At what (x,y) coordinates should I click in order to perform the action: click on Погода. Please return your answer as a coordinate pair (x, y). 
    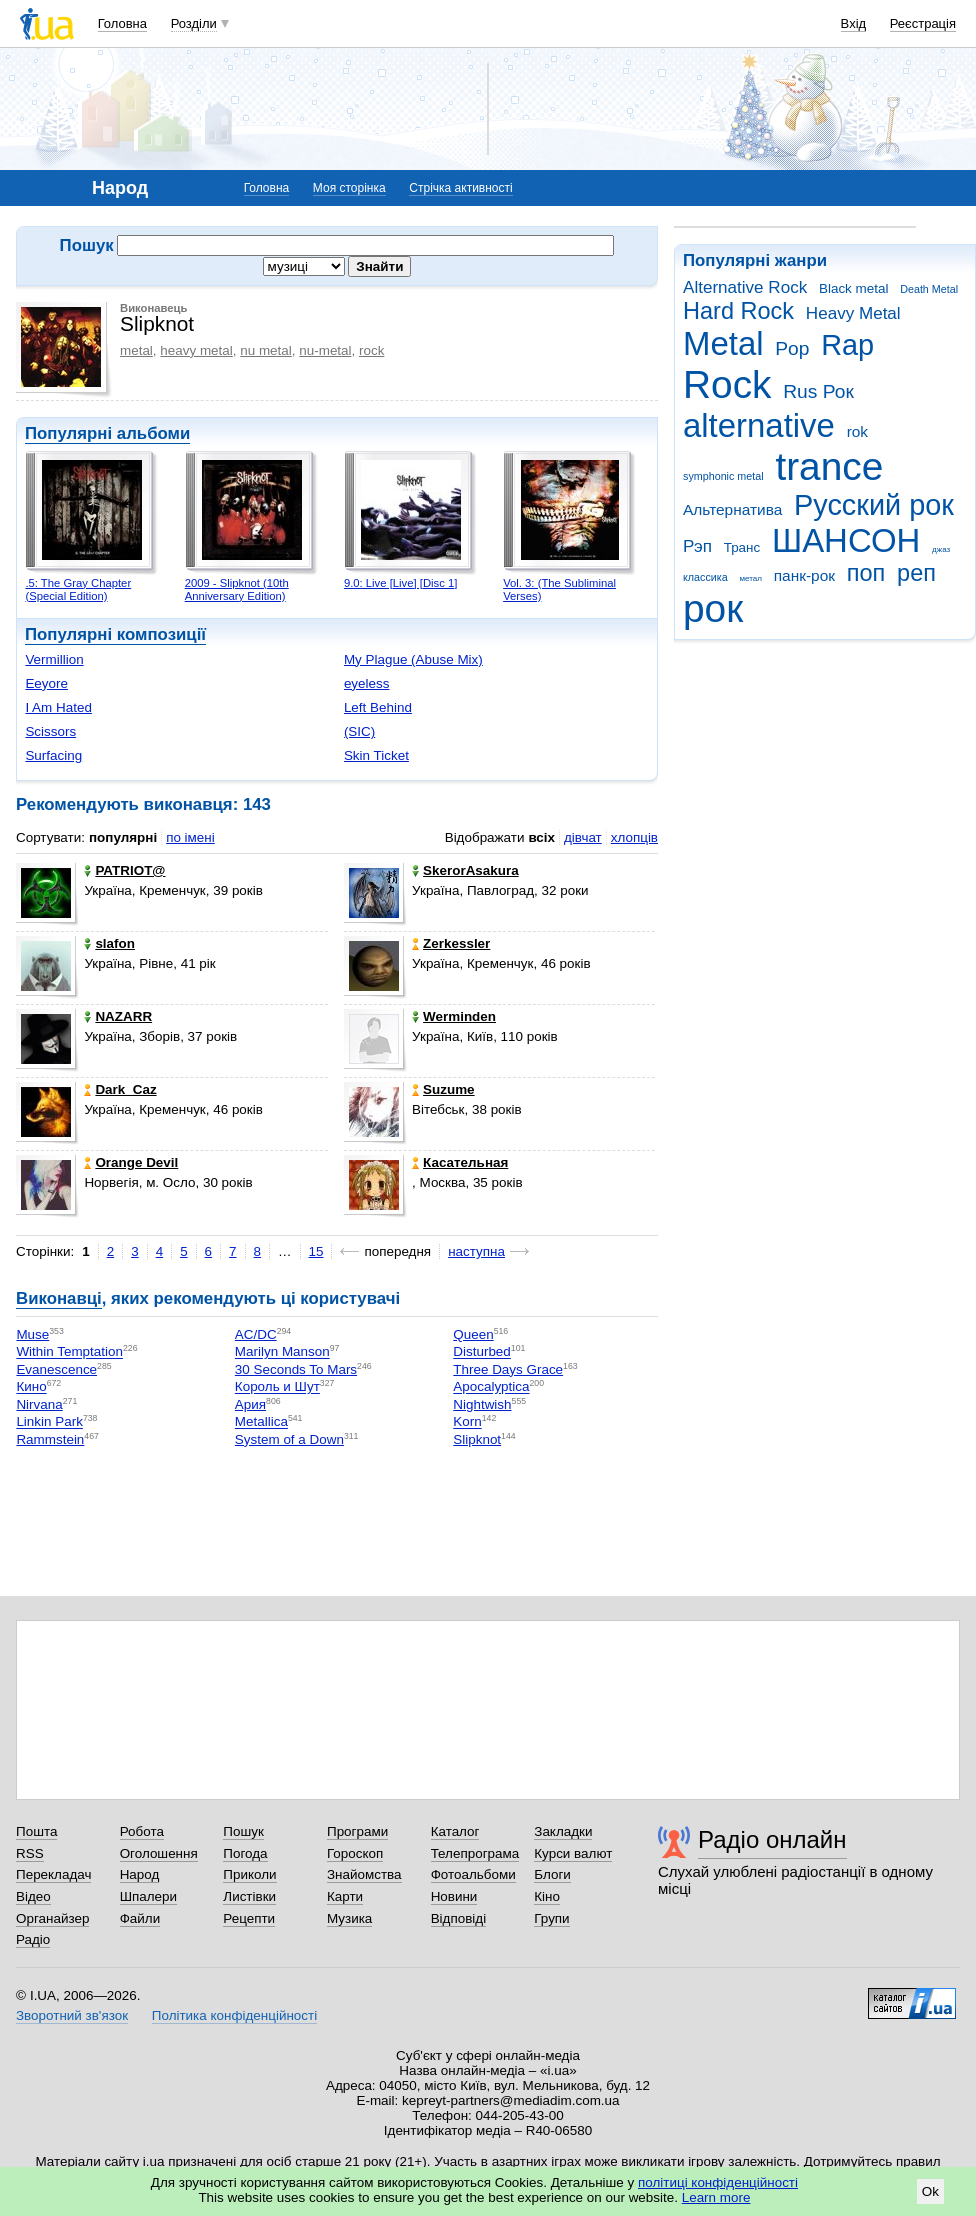
    Looking at the image, I should click on (245, 1853).